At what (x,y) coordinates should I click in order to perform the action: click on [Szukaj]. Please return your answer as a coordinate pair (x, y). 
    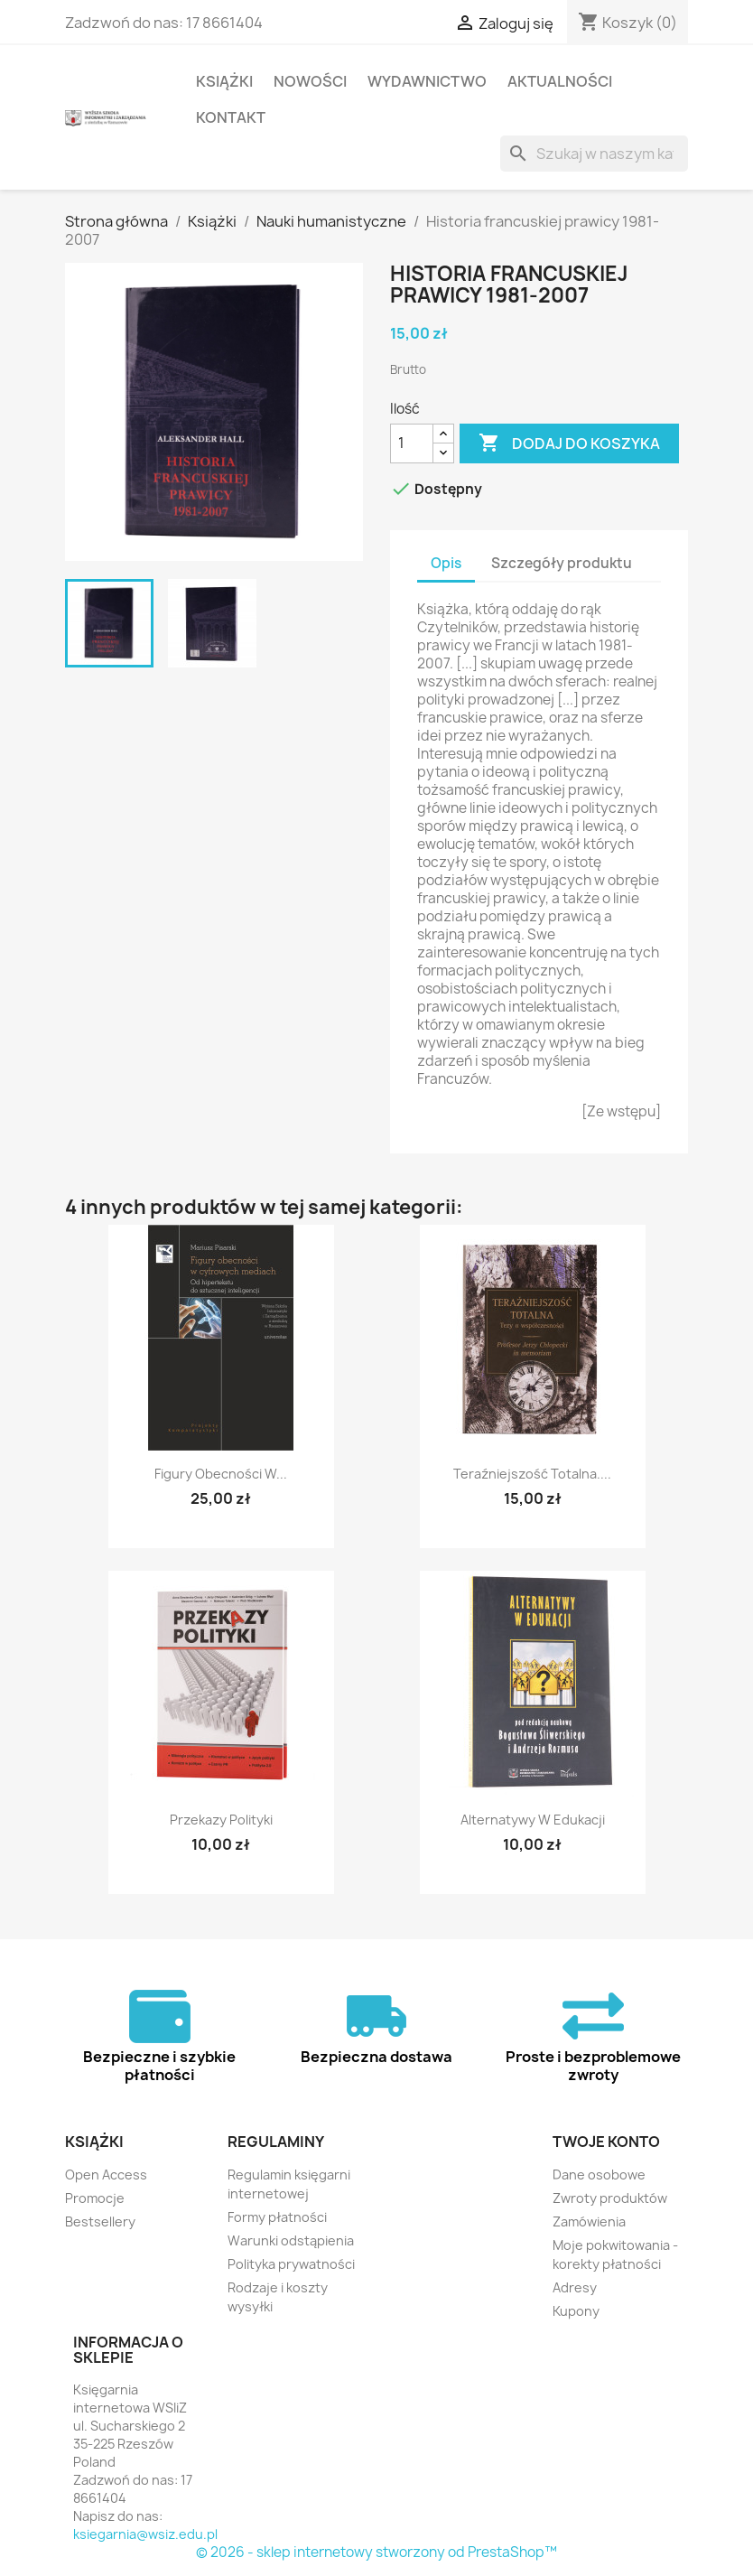
    Looking at the image, I should click on (594, 153).